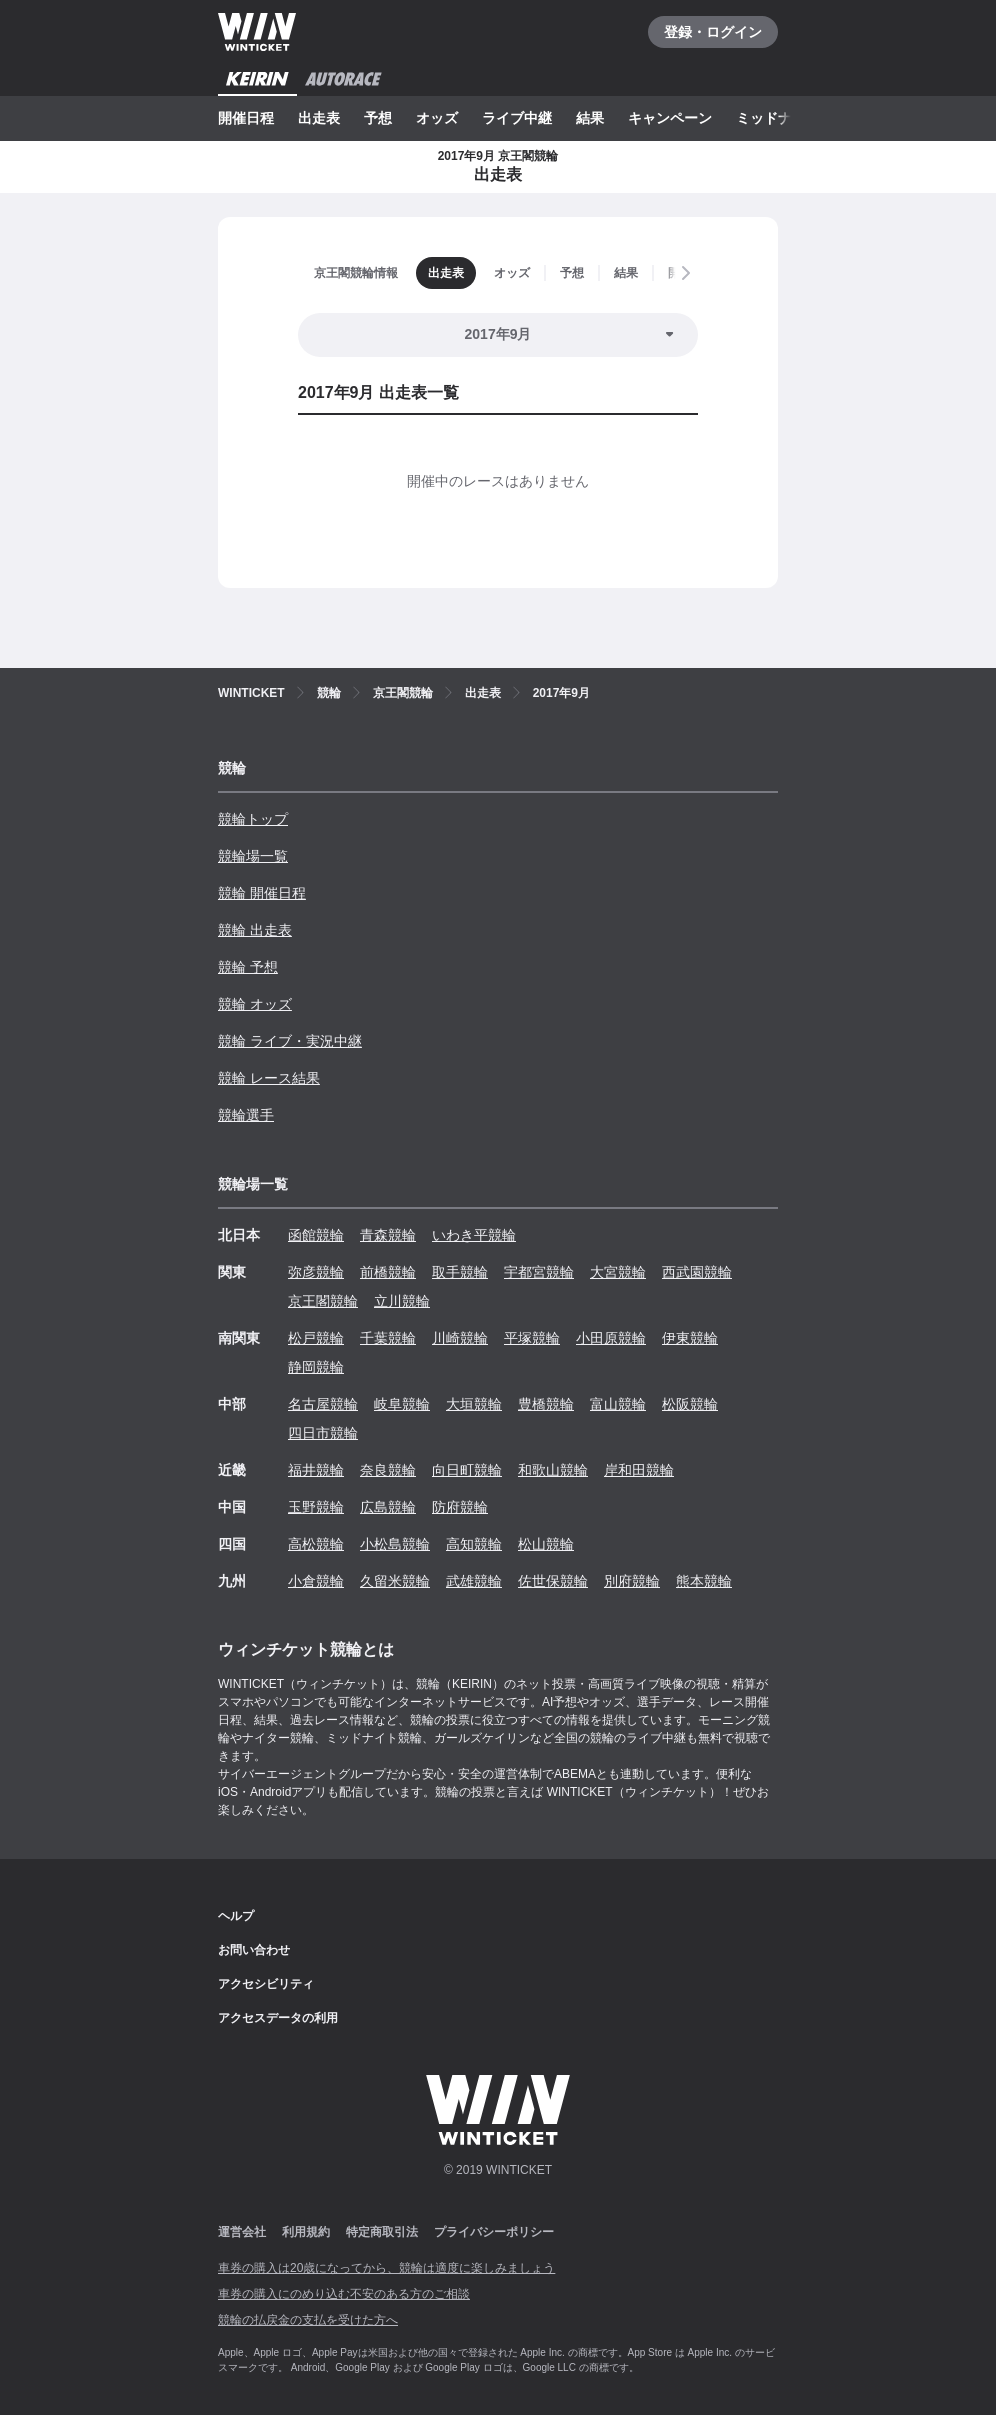 This screenshot has width=996, height=2415. What do you see at coordinates (316, 1470) in the screenshot?
I see `福井競輪` at bounding box center [316, 1470].